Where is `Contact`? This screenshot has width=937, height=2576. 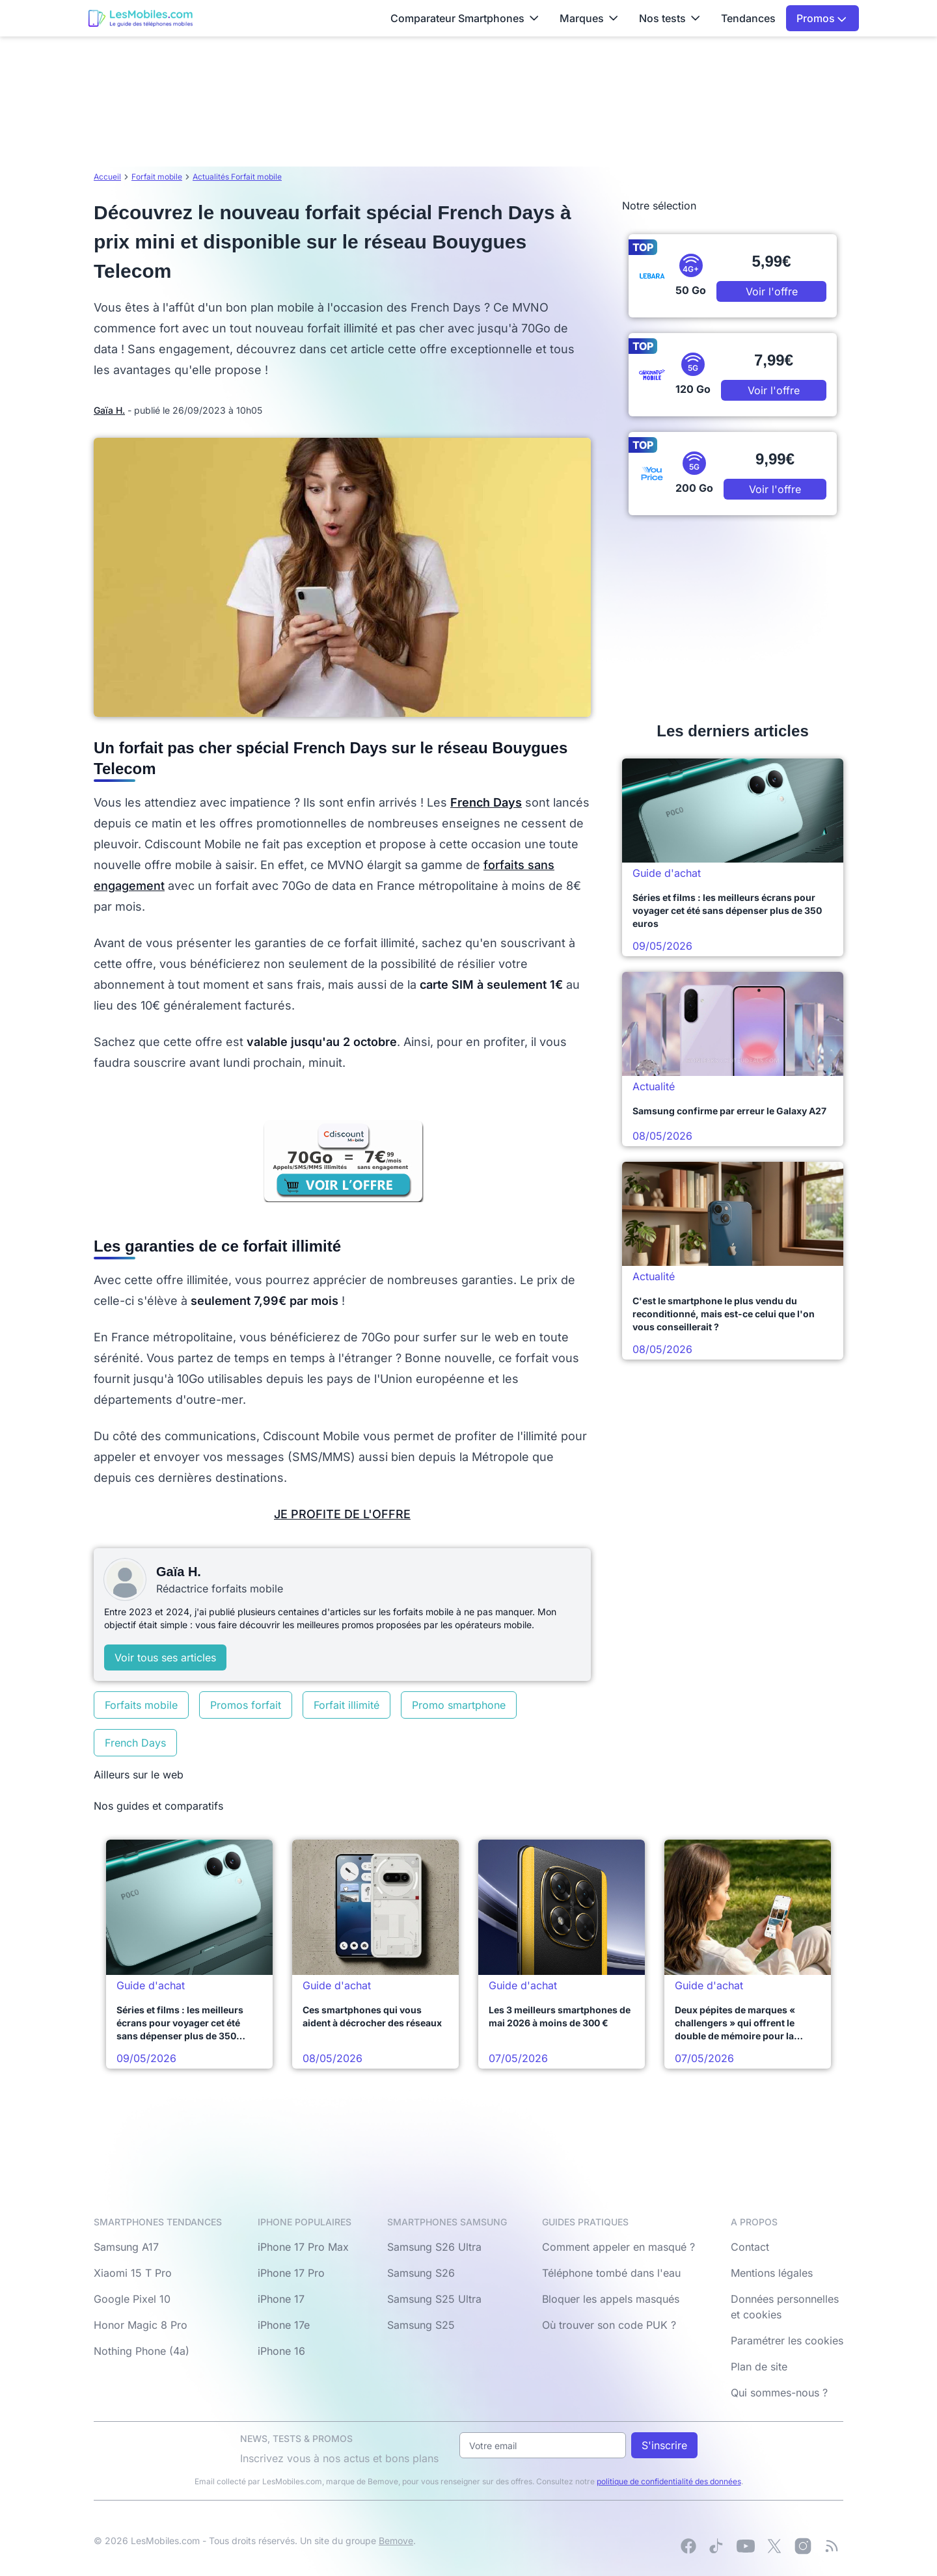
Contact is located at coordinates (750, 2246).